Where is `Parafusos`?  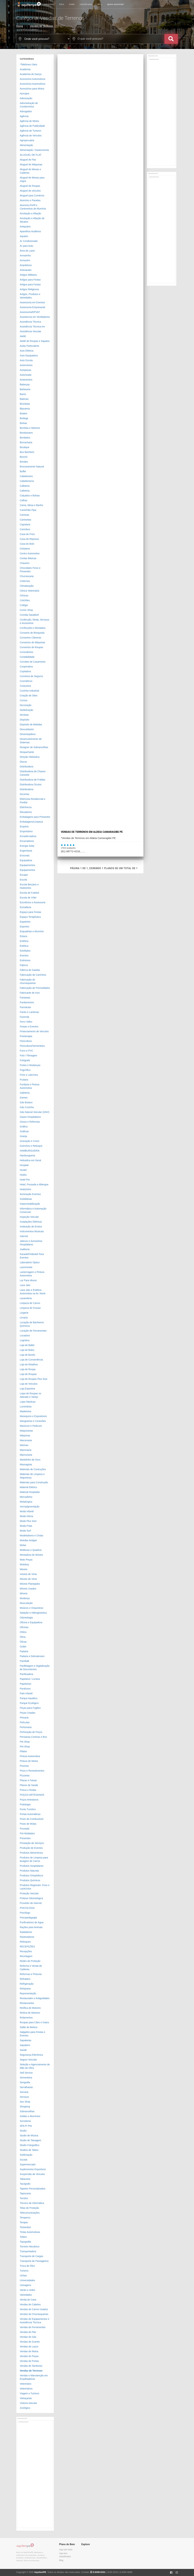
Parafusos is located at coordinates (25, 1688).